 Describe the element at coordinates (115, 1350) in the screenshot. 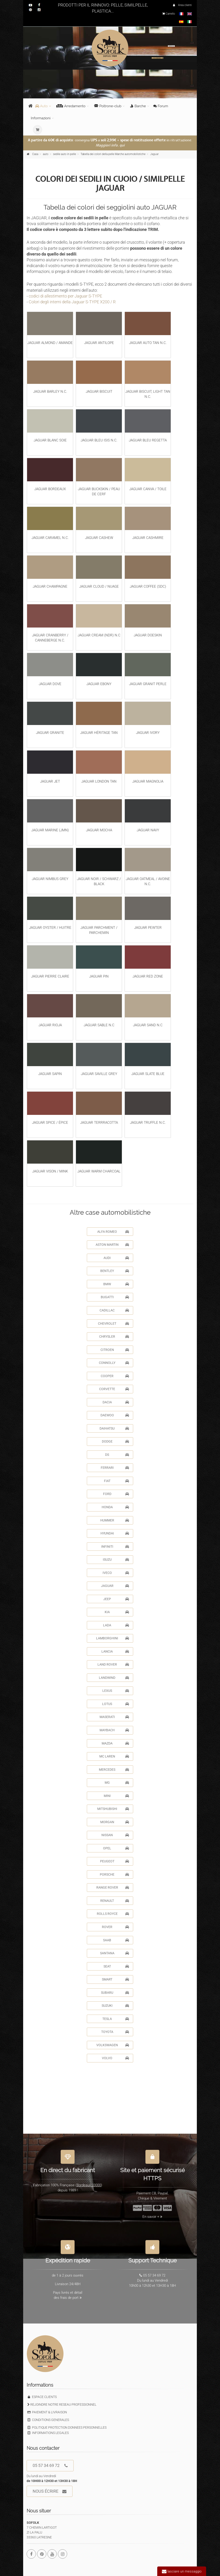

I see `CITROEN` at that location.